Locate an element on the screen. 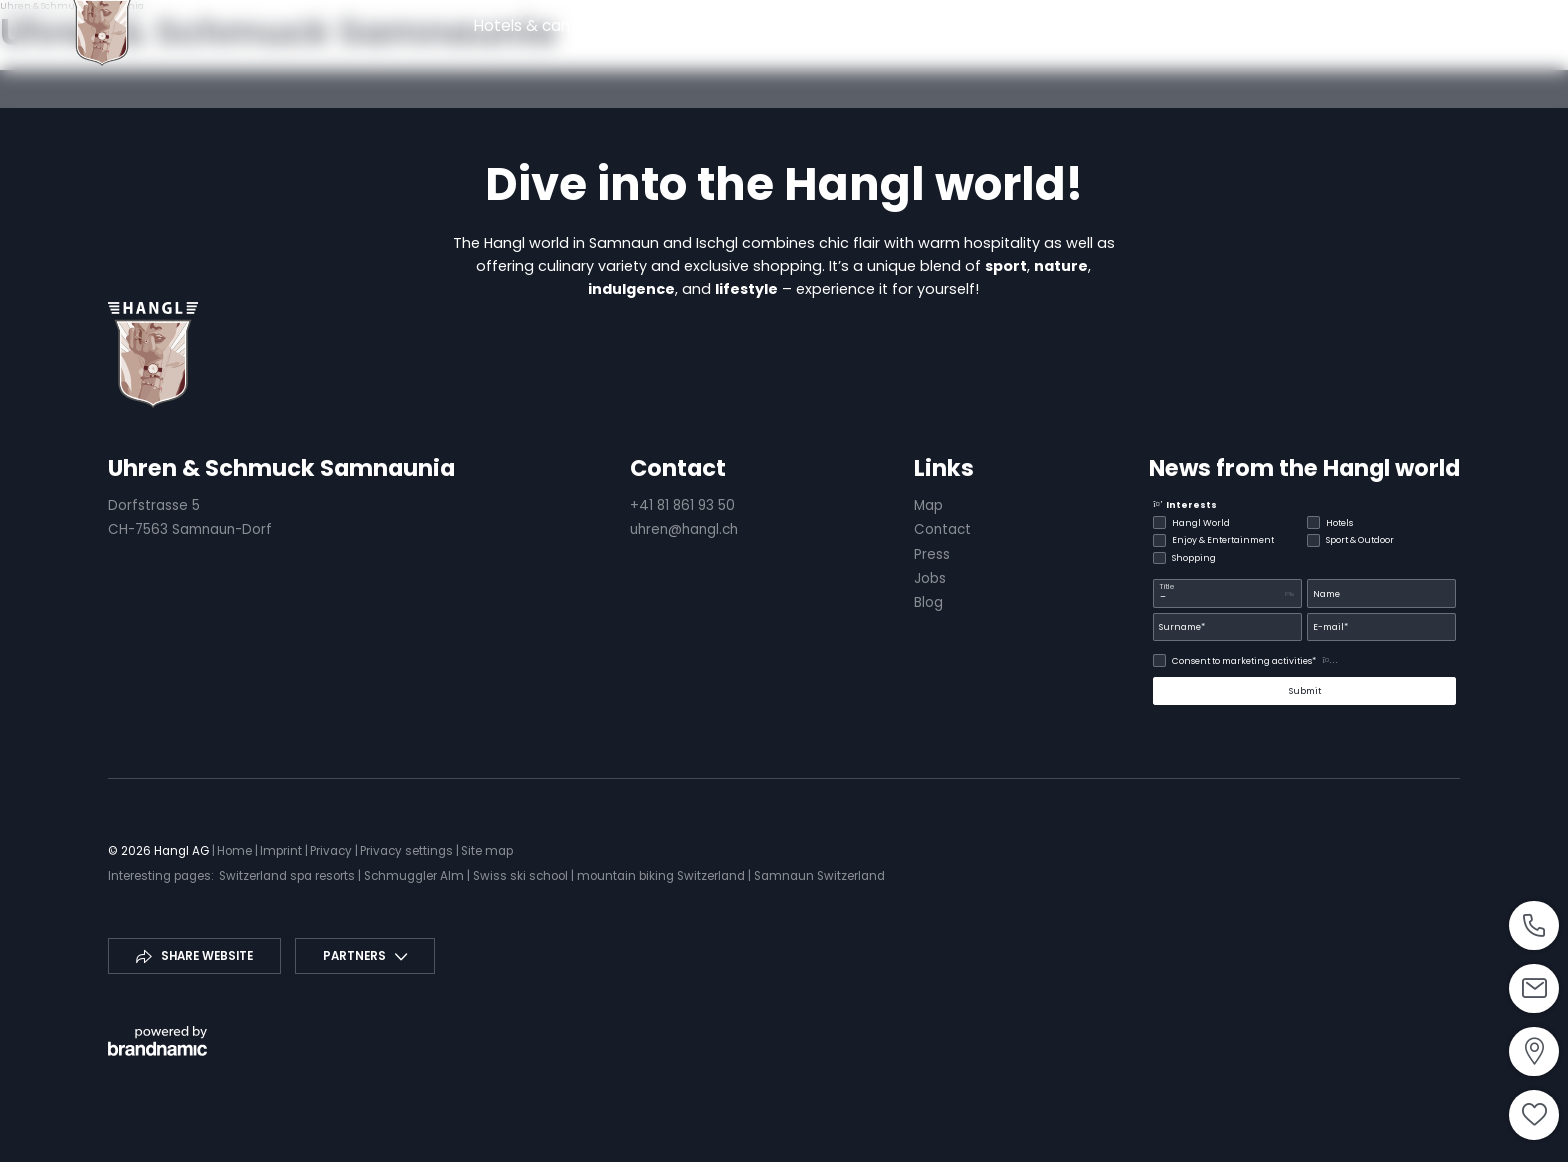 This screenshot has height=1162, width=1568. Privacy is located at coordinates (332, 851).